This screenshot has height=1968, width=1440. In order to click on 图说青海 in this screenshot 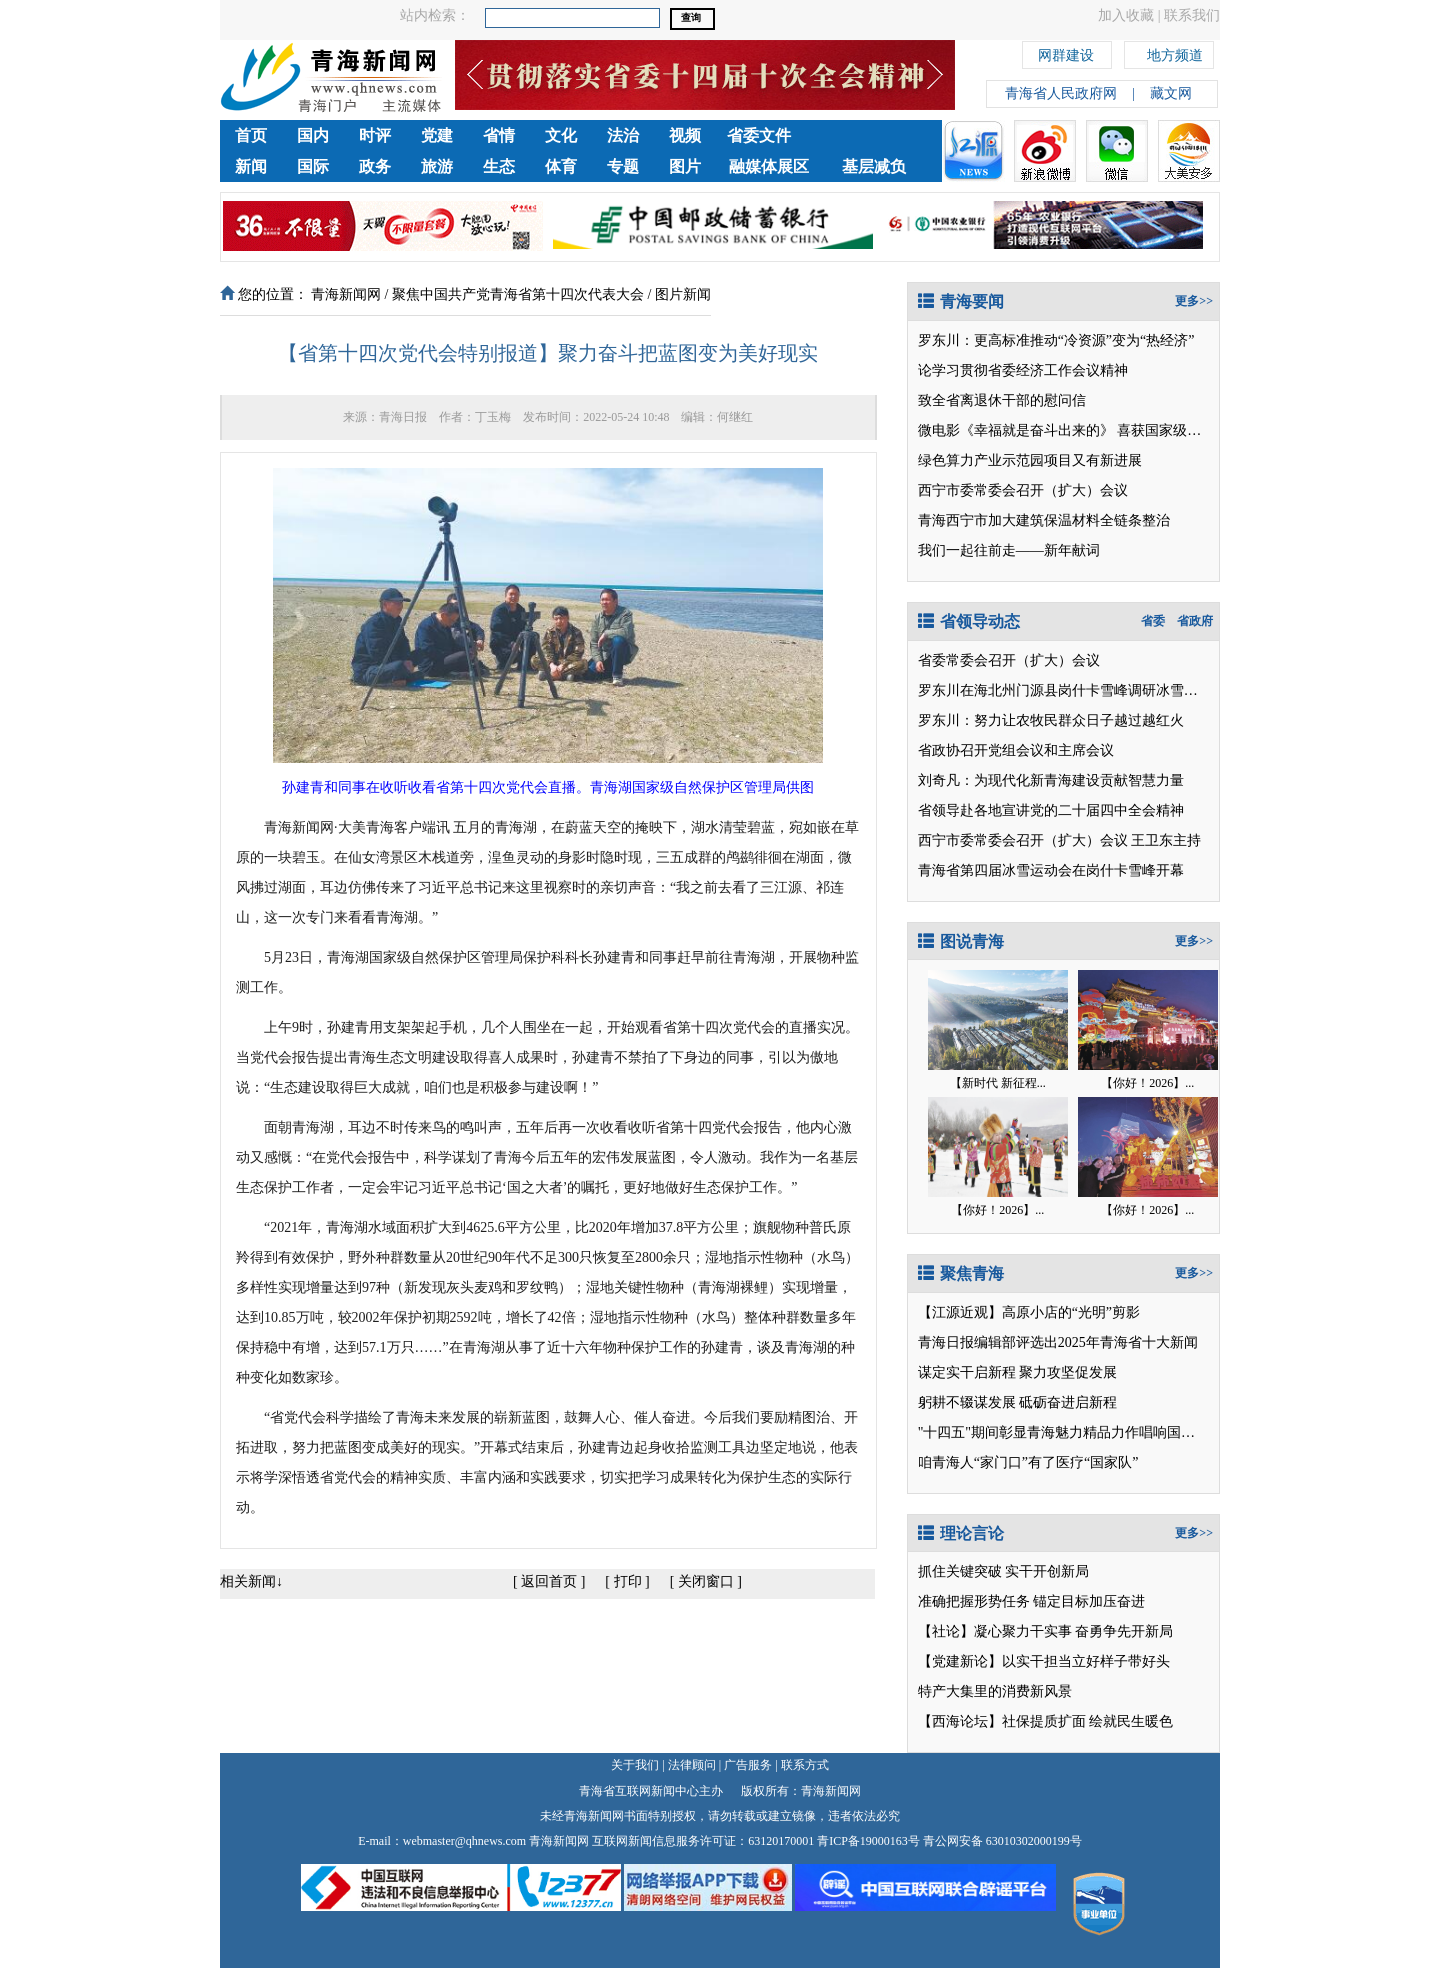, I will do `click(961, 941)`.